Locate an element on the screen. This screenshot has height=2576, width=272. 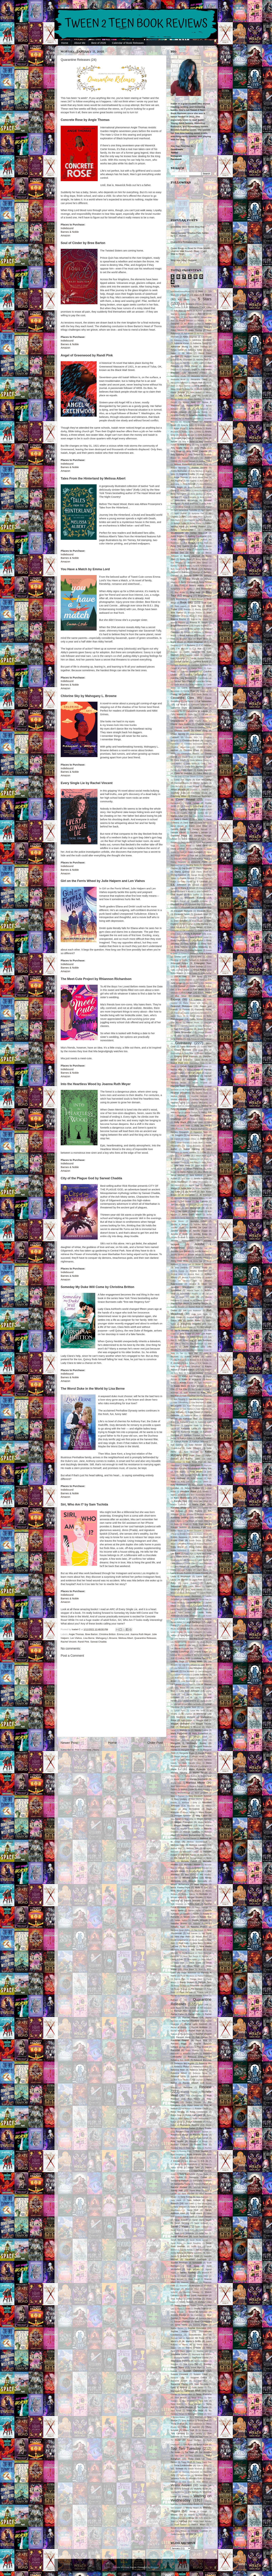
Delacorte Press is located at coordinates (199, 862).